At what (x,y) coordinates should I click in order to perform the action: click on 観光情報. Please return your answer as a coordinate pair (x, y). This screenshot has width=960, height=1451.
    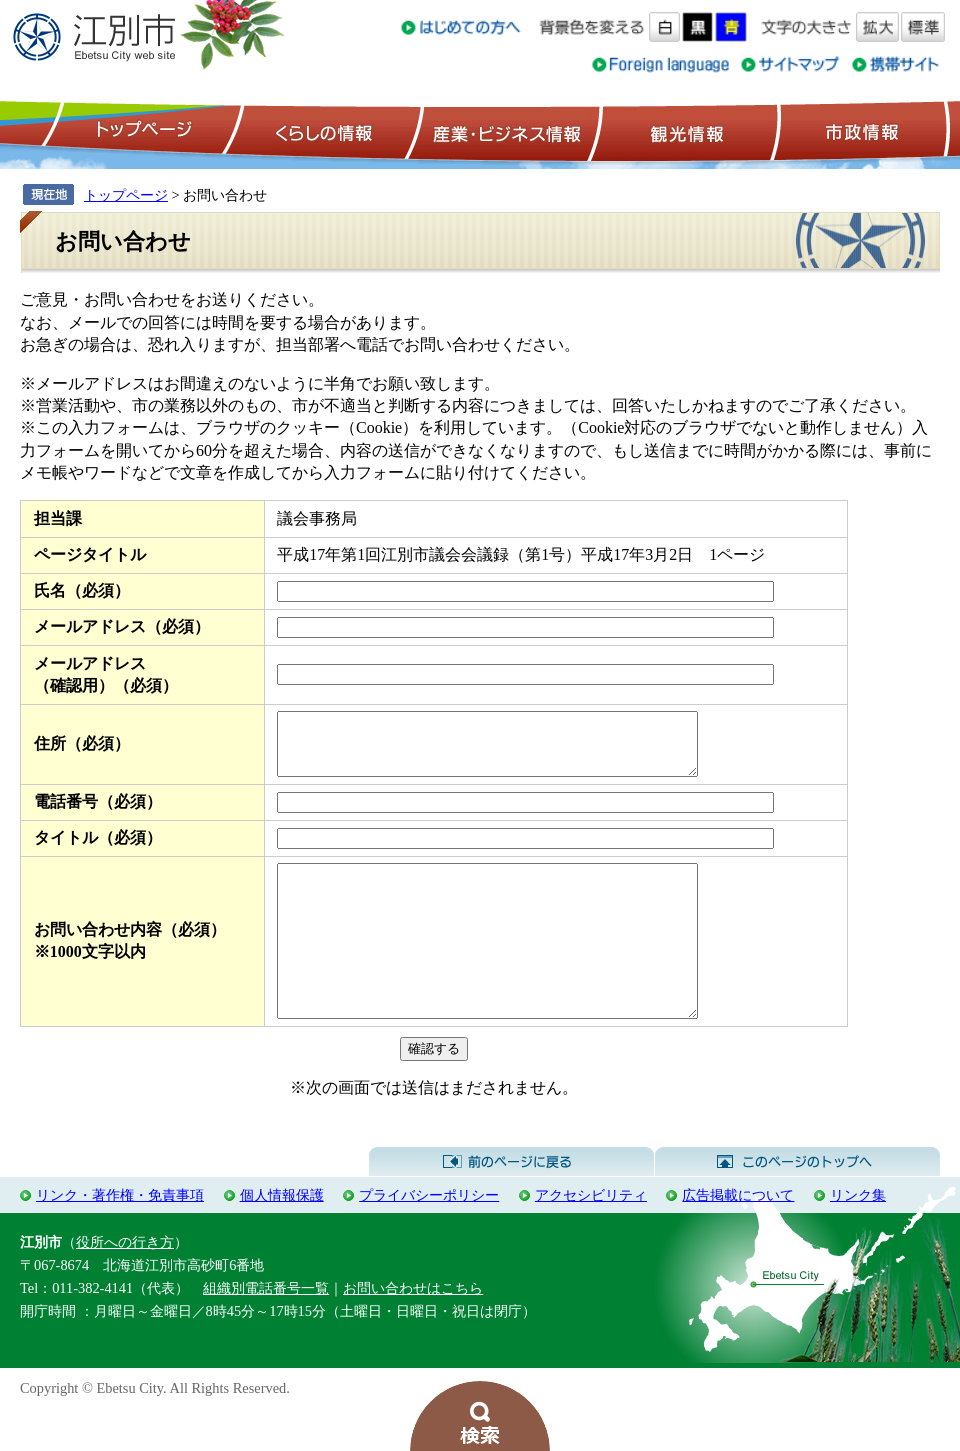
    Looking at the image, I should click on (684, 131).